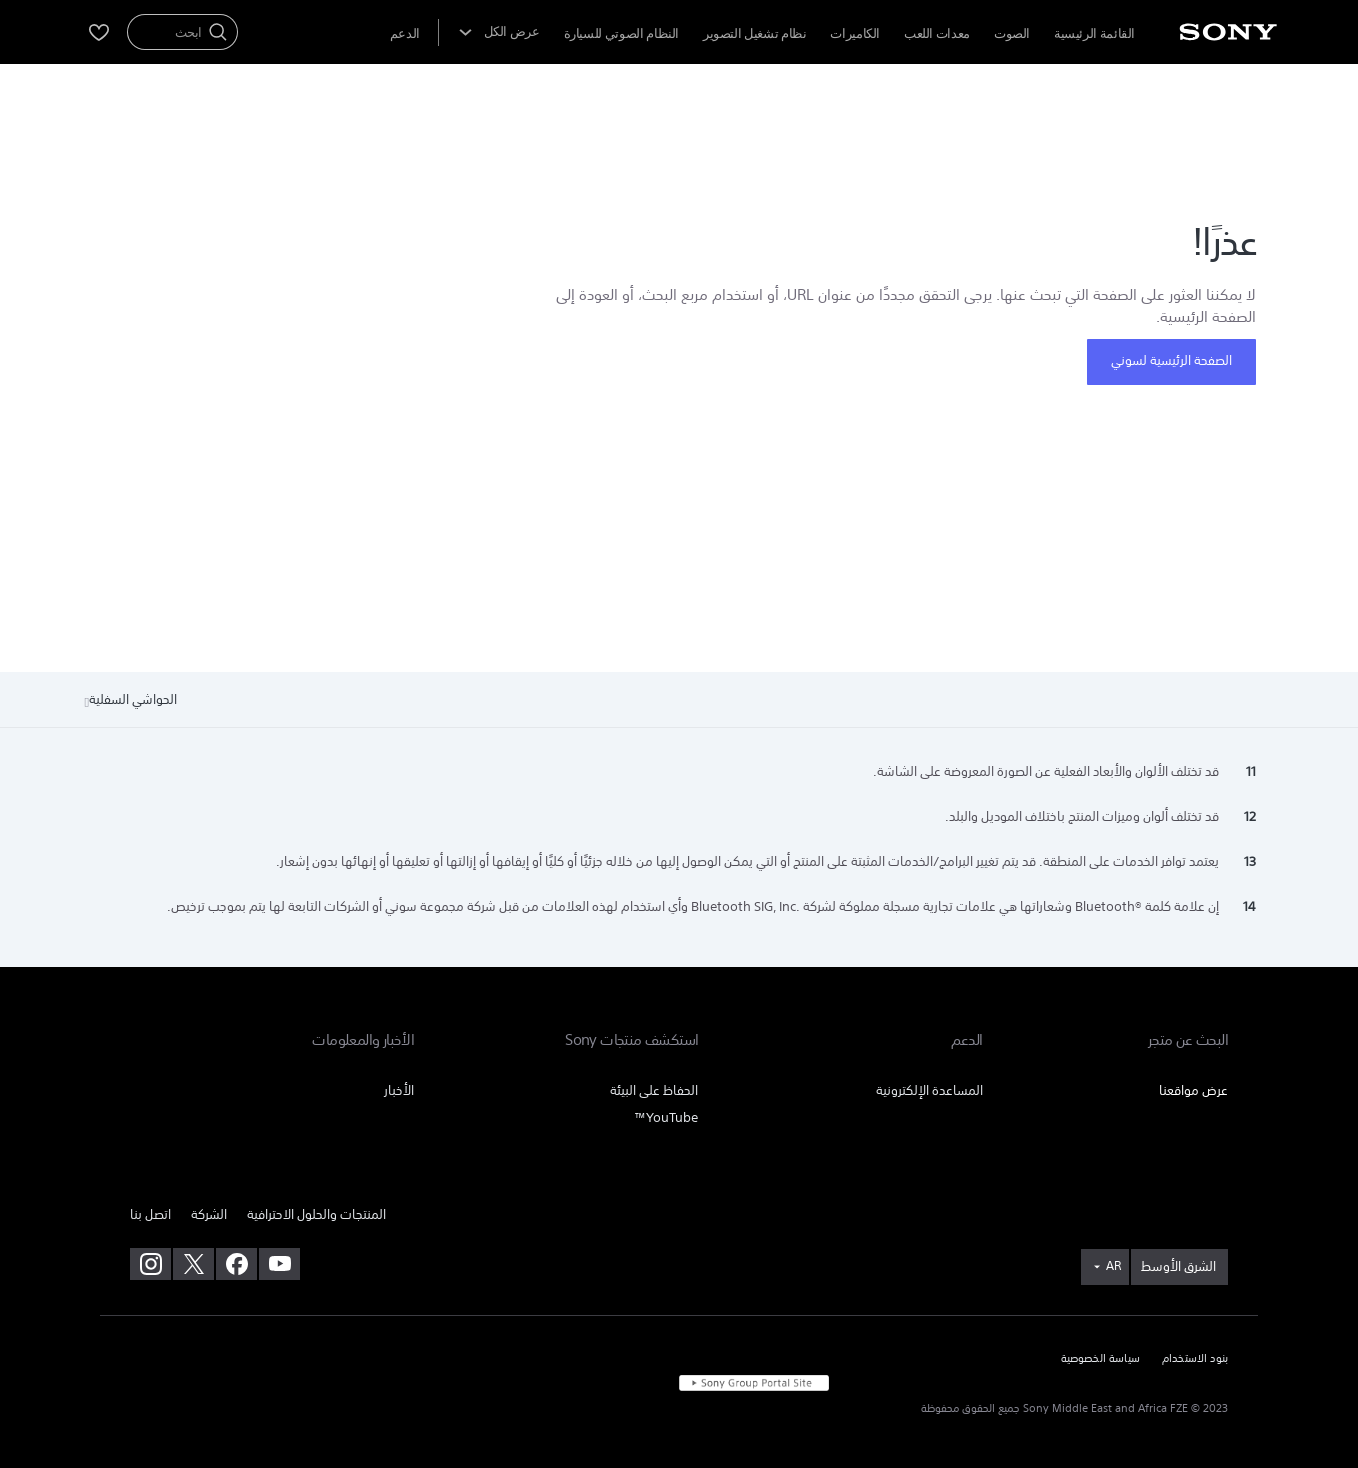  I want to click on YouTube™ [link], so click(666, 1117).